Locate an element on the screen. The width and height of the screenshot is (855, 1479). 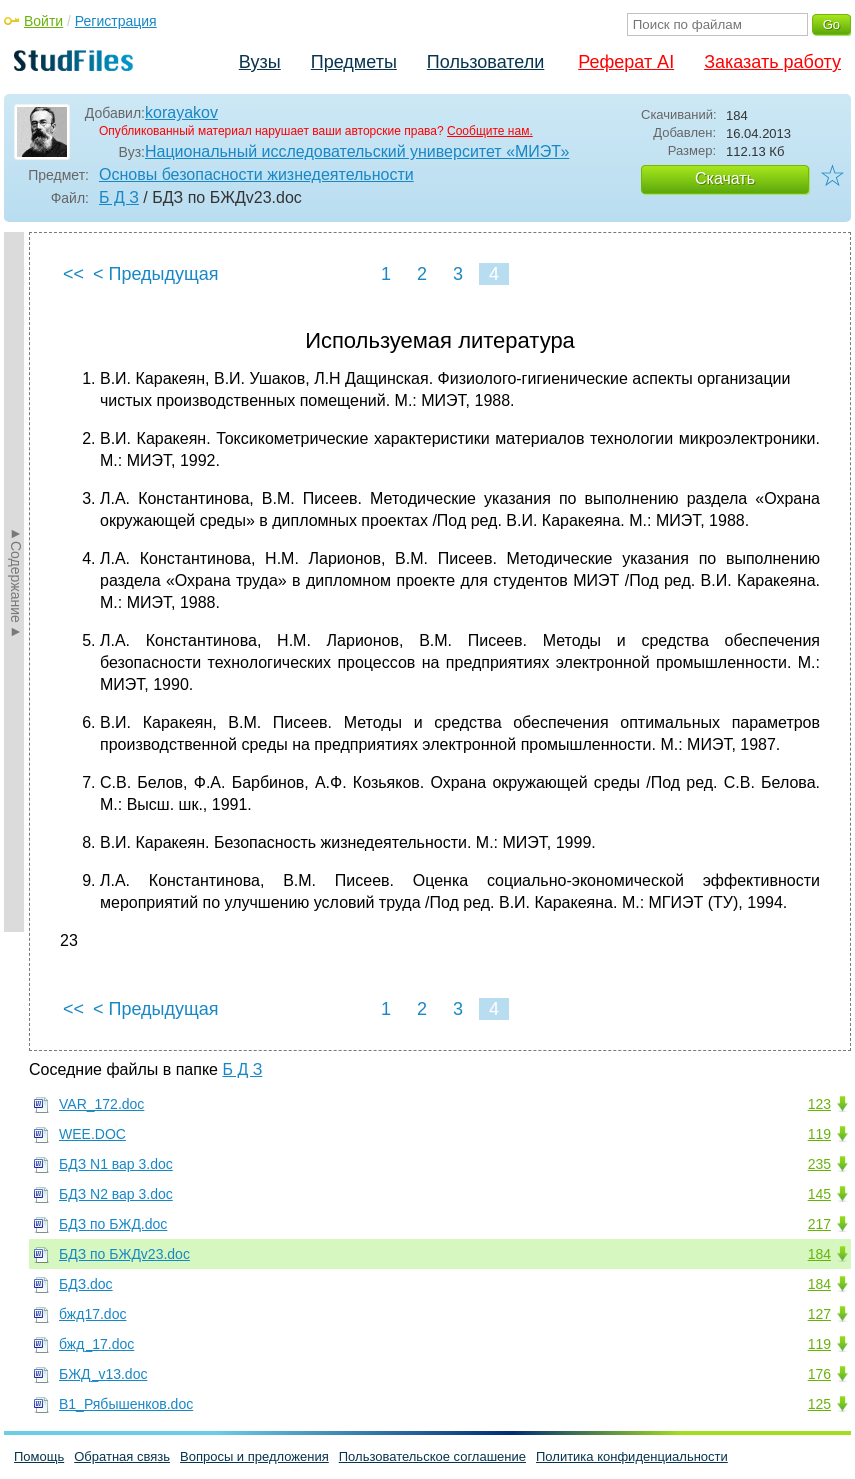
korayakov is located at coordinates (181, 112).